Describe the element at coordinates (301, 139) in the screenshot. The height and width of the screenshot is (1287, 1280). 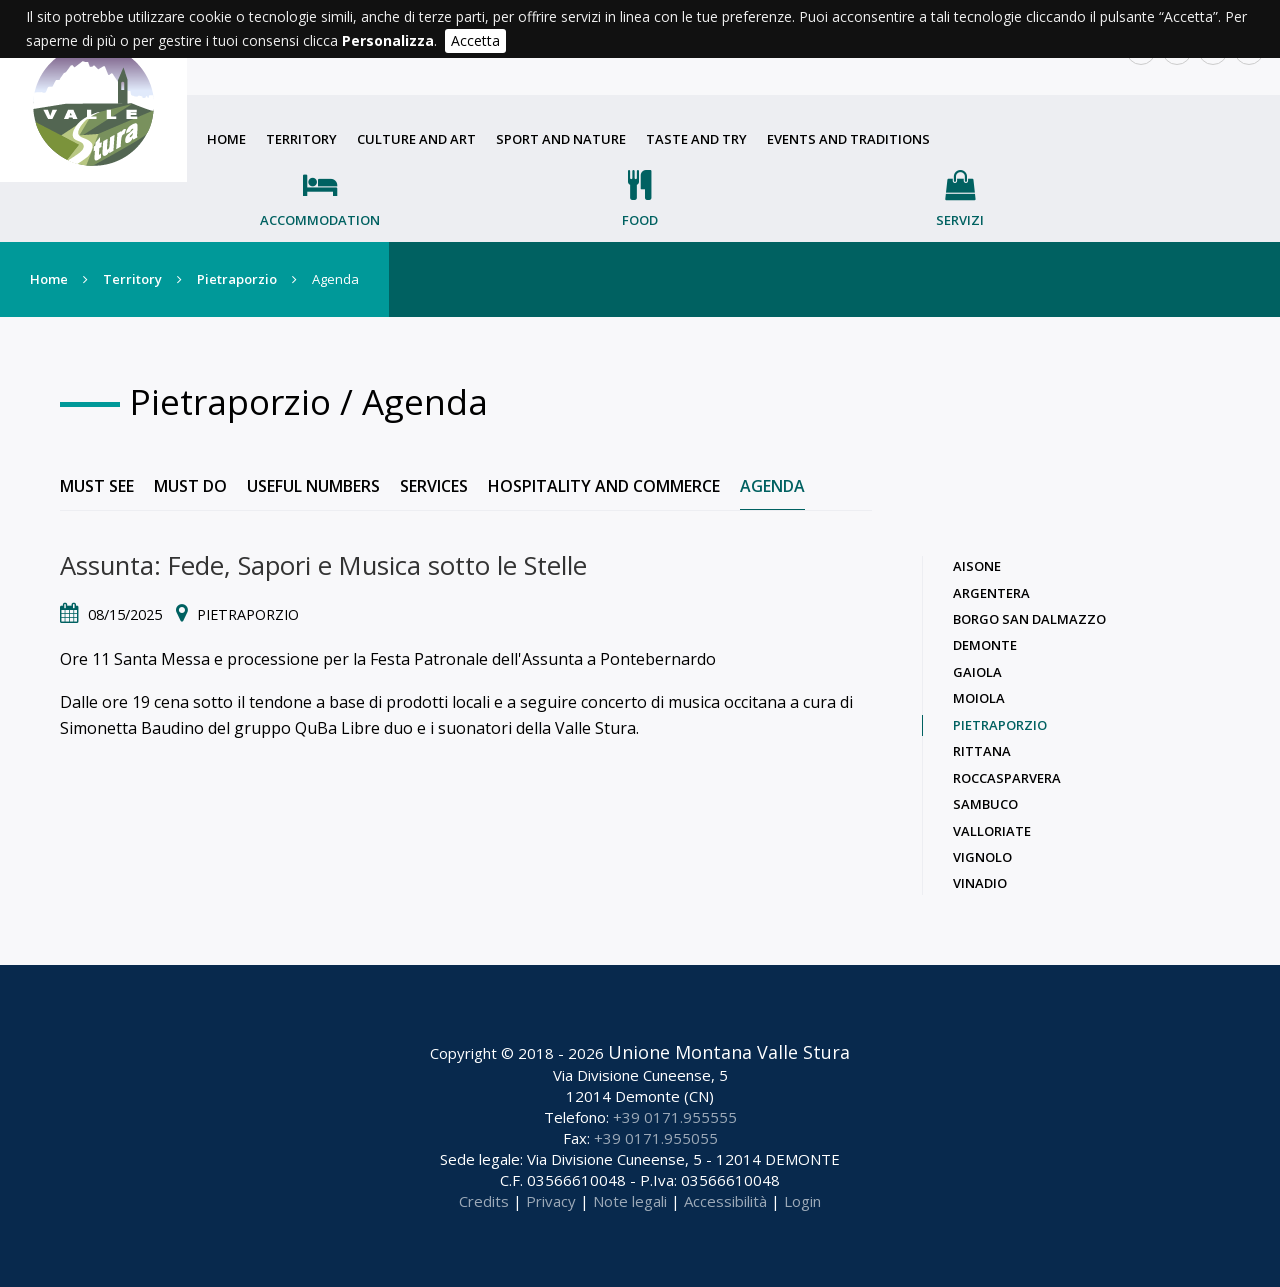
I see `Territory` at that location.